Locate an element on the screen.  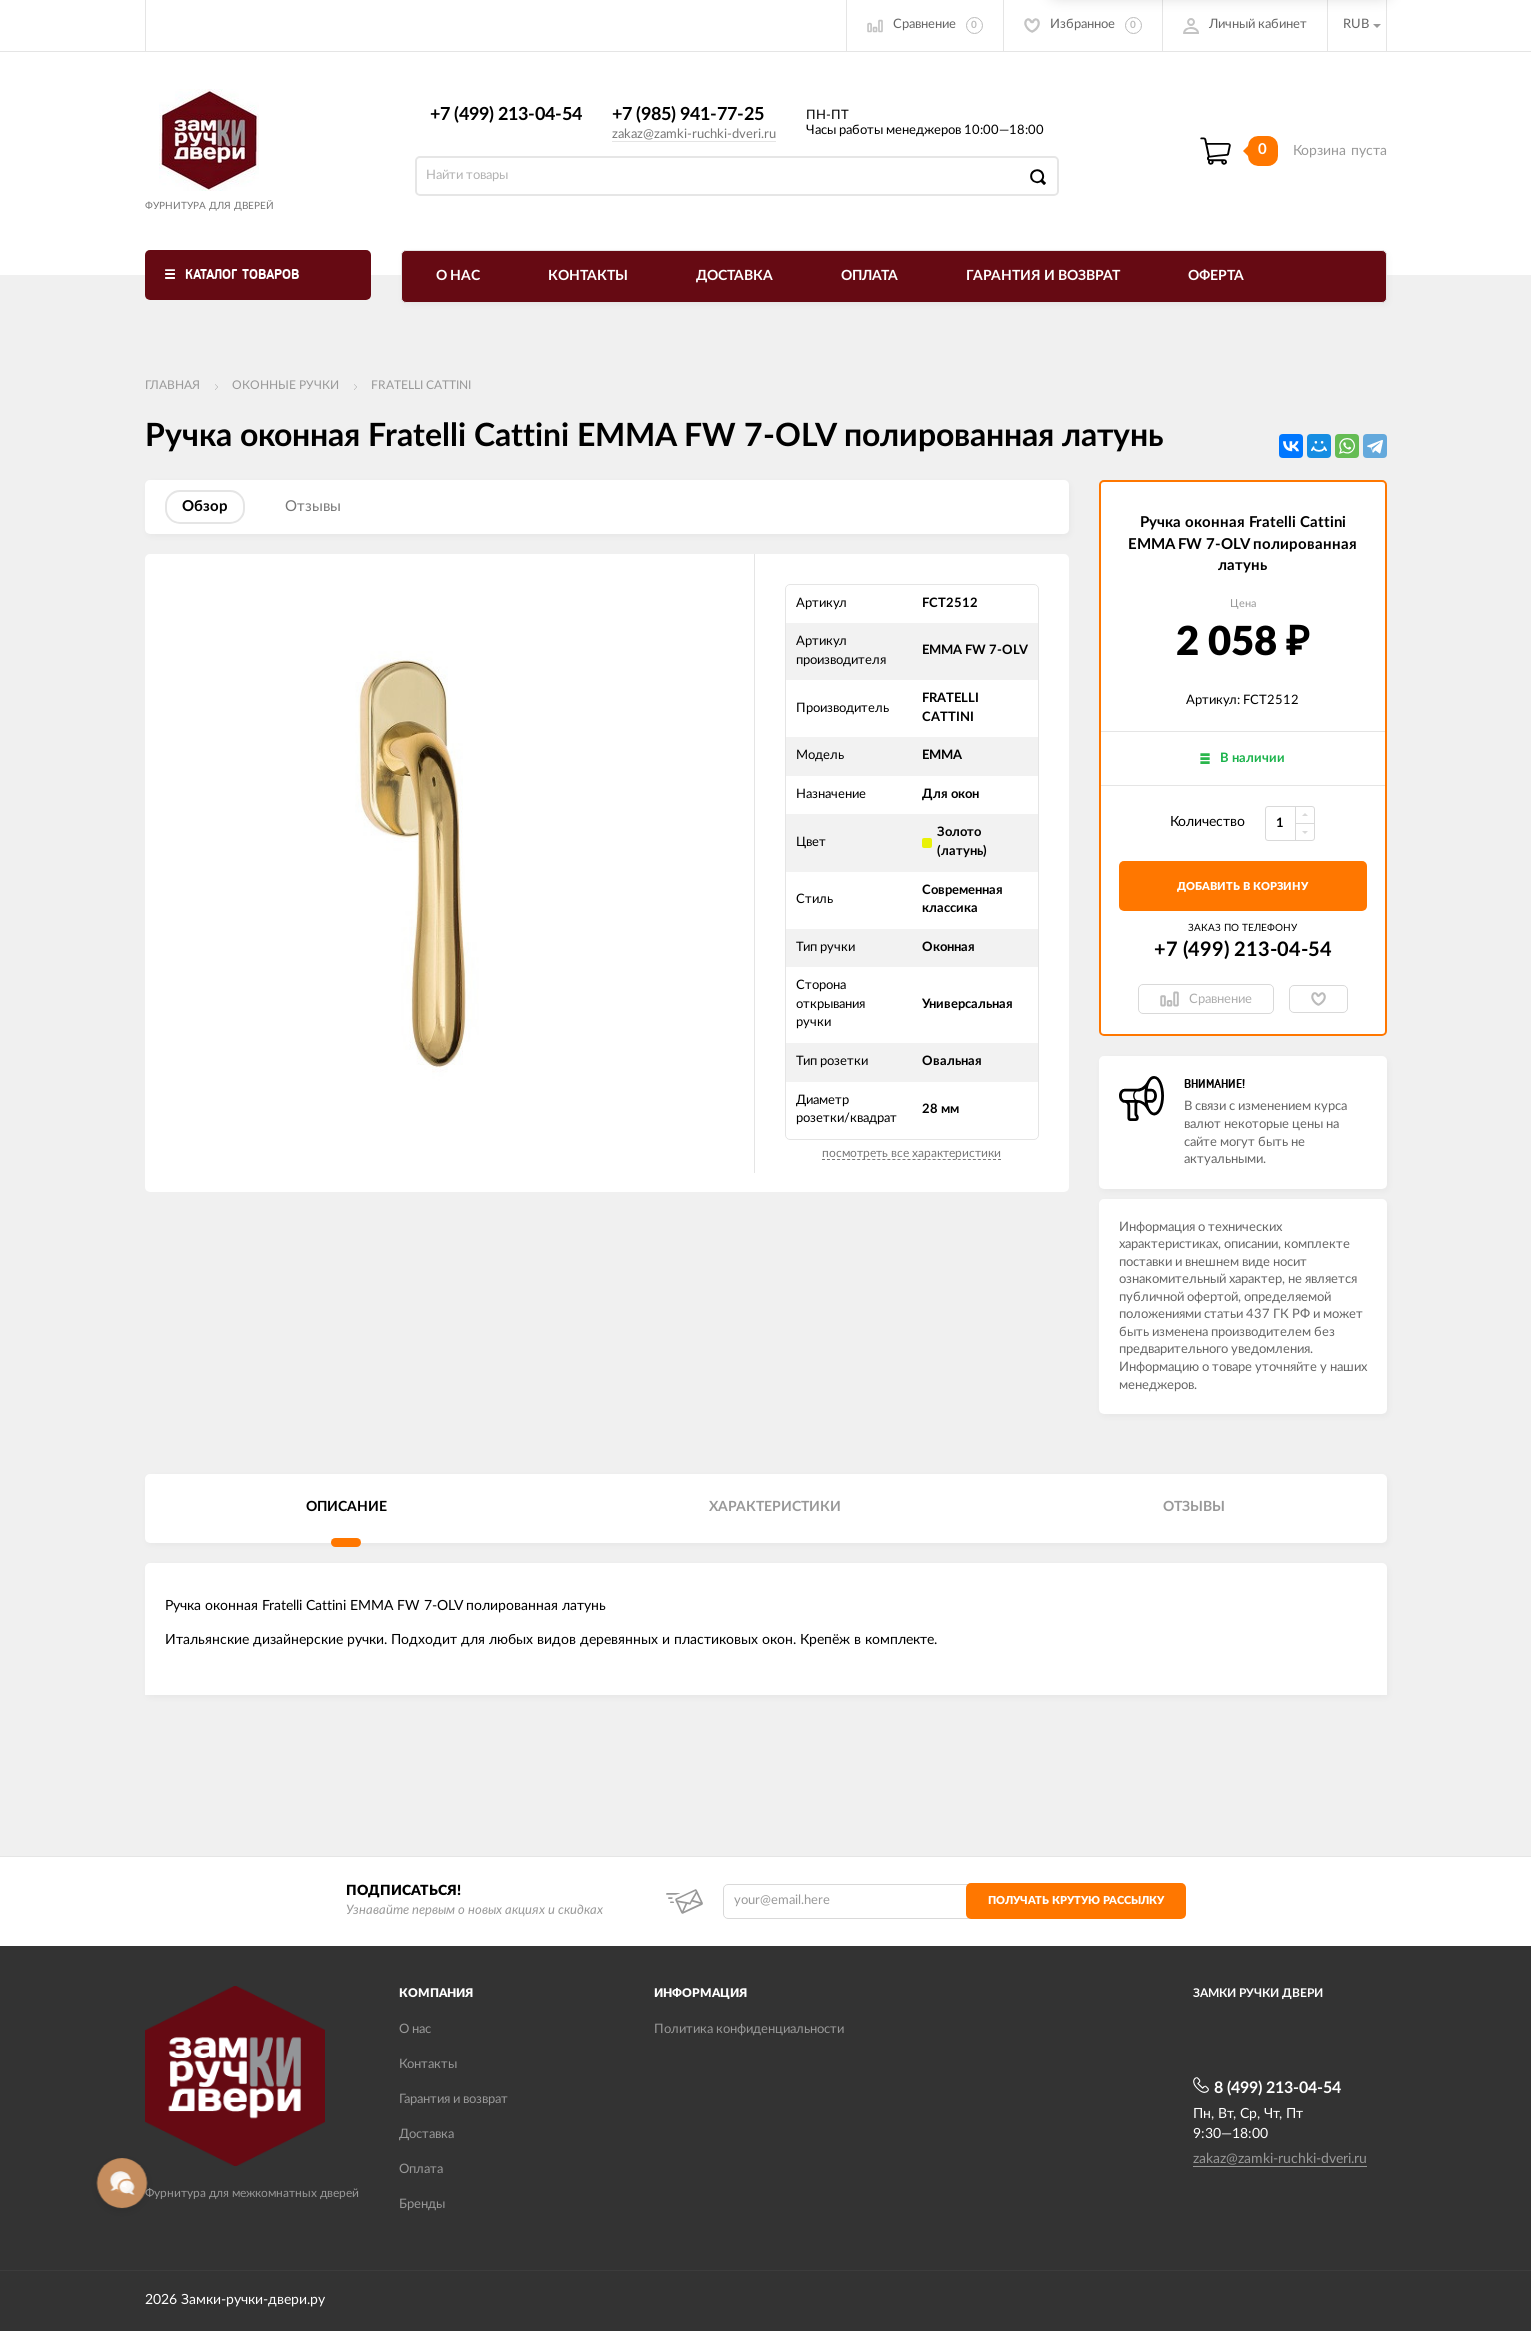
Контакты is located at coordinates (588, 276).